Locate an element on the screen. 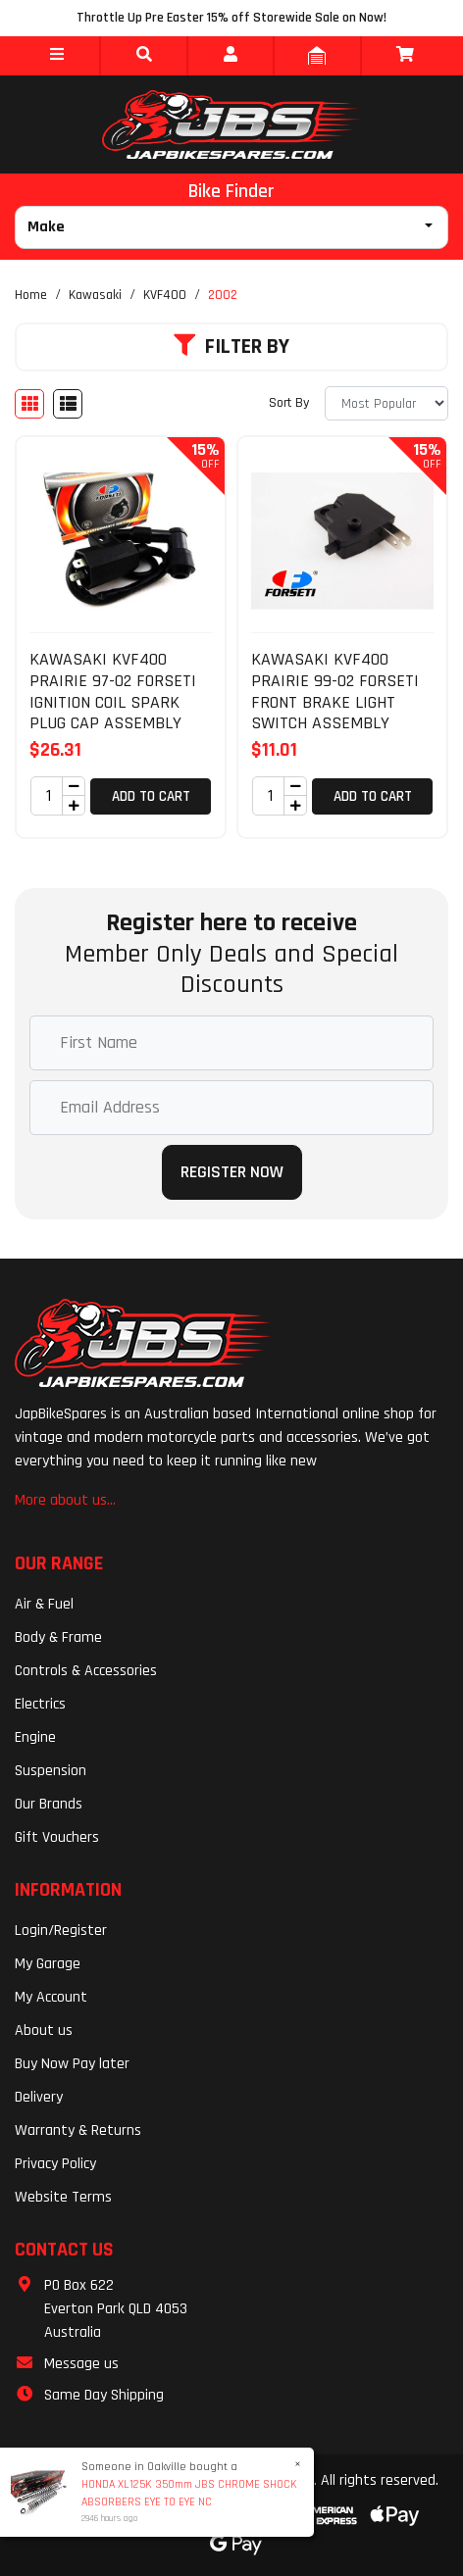 This screenshot has height=2576, width=463. More about us... is located at coordinates (65, 1500).